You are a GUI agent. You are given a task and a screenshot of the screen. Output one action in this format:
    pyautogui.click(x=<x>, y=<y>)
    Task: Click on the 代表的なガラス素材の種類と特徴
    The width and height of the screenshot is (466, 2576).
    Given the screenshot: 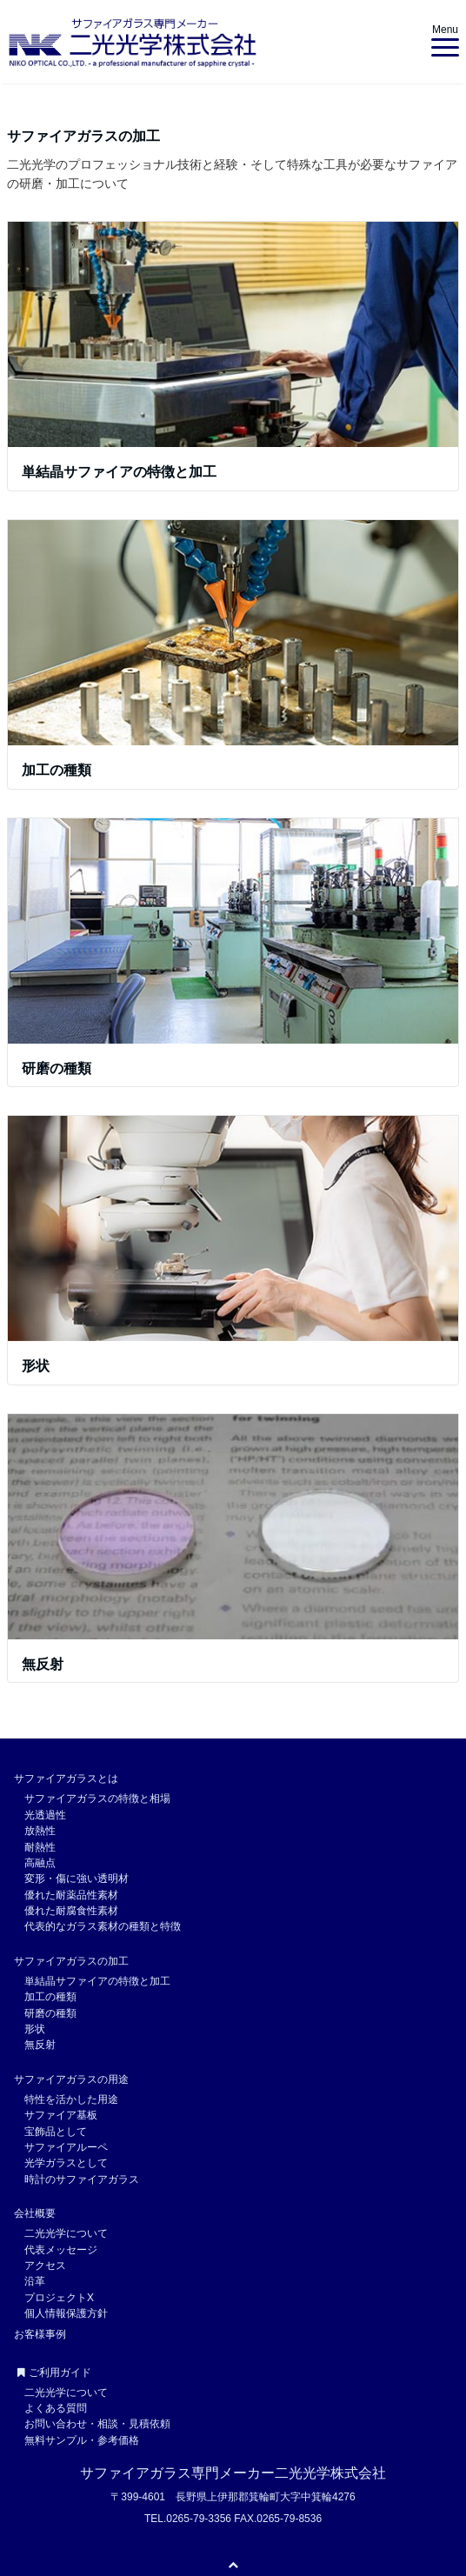 What is the action you would take?
    pyautogui.click(x=102, y=1926)
    